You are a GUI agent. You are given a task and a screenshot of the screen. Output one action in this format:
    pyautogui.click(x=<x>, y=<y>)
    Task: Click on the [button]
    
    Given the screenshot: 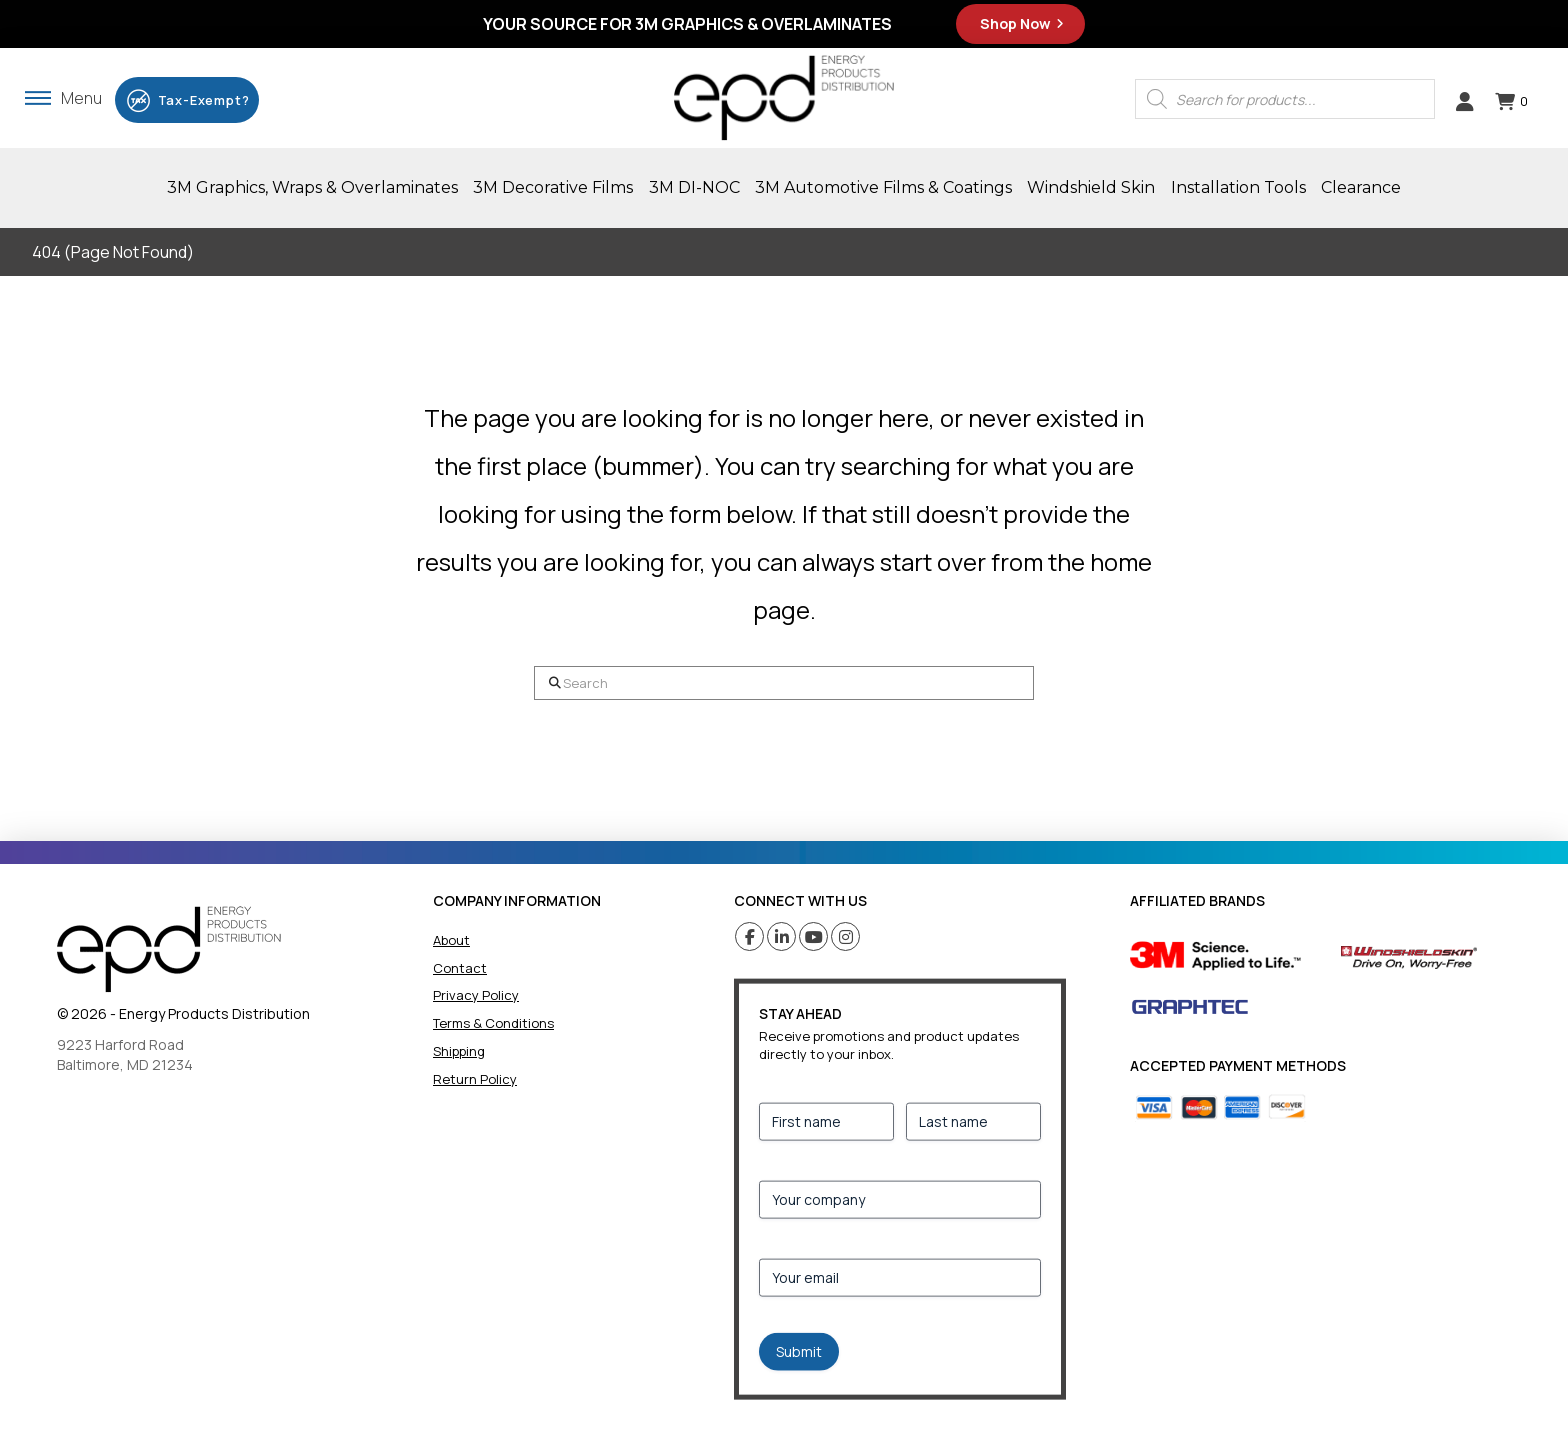 What is the action you would take?
    pyautogui.click(x=63, y=98)
    